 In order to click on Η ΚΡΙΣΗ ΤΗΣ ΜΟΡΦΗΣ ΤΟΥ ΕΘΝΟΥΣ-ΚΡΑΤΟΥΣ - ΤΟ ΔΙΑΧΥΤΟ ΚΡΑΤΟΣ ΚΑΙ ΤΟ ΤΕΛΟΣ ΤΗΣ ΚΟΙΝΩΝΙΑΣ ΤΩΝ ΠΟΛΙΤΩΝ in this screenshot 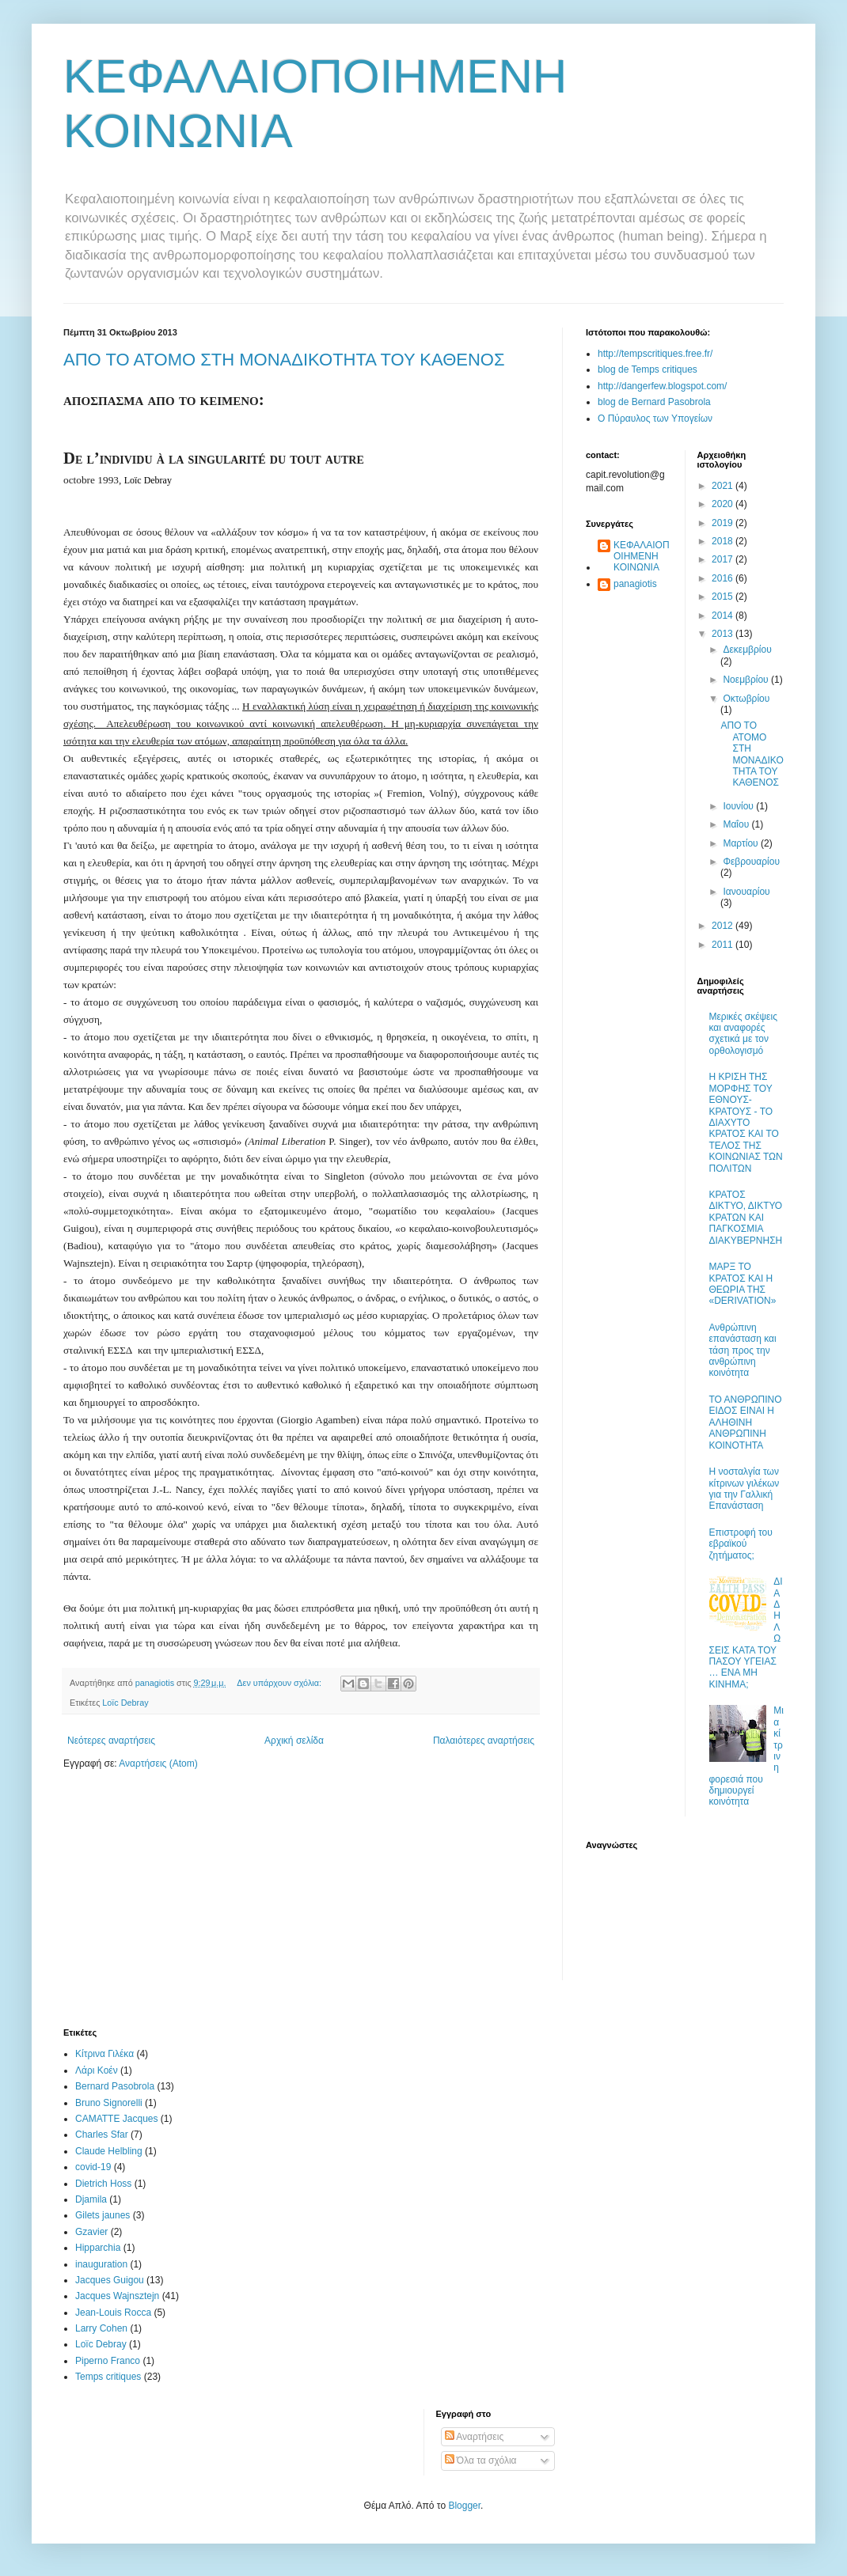, I will do `click(746, 1122)`.